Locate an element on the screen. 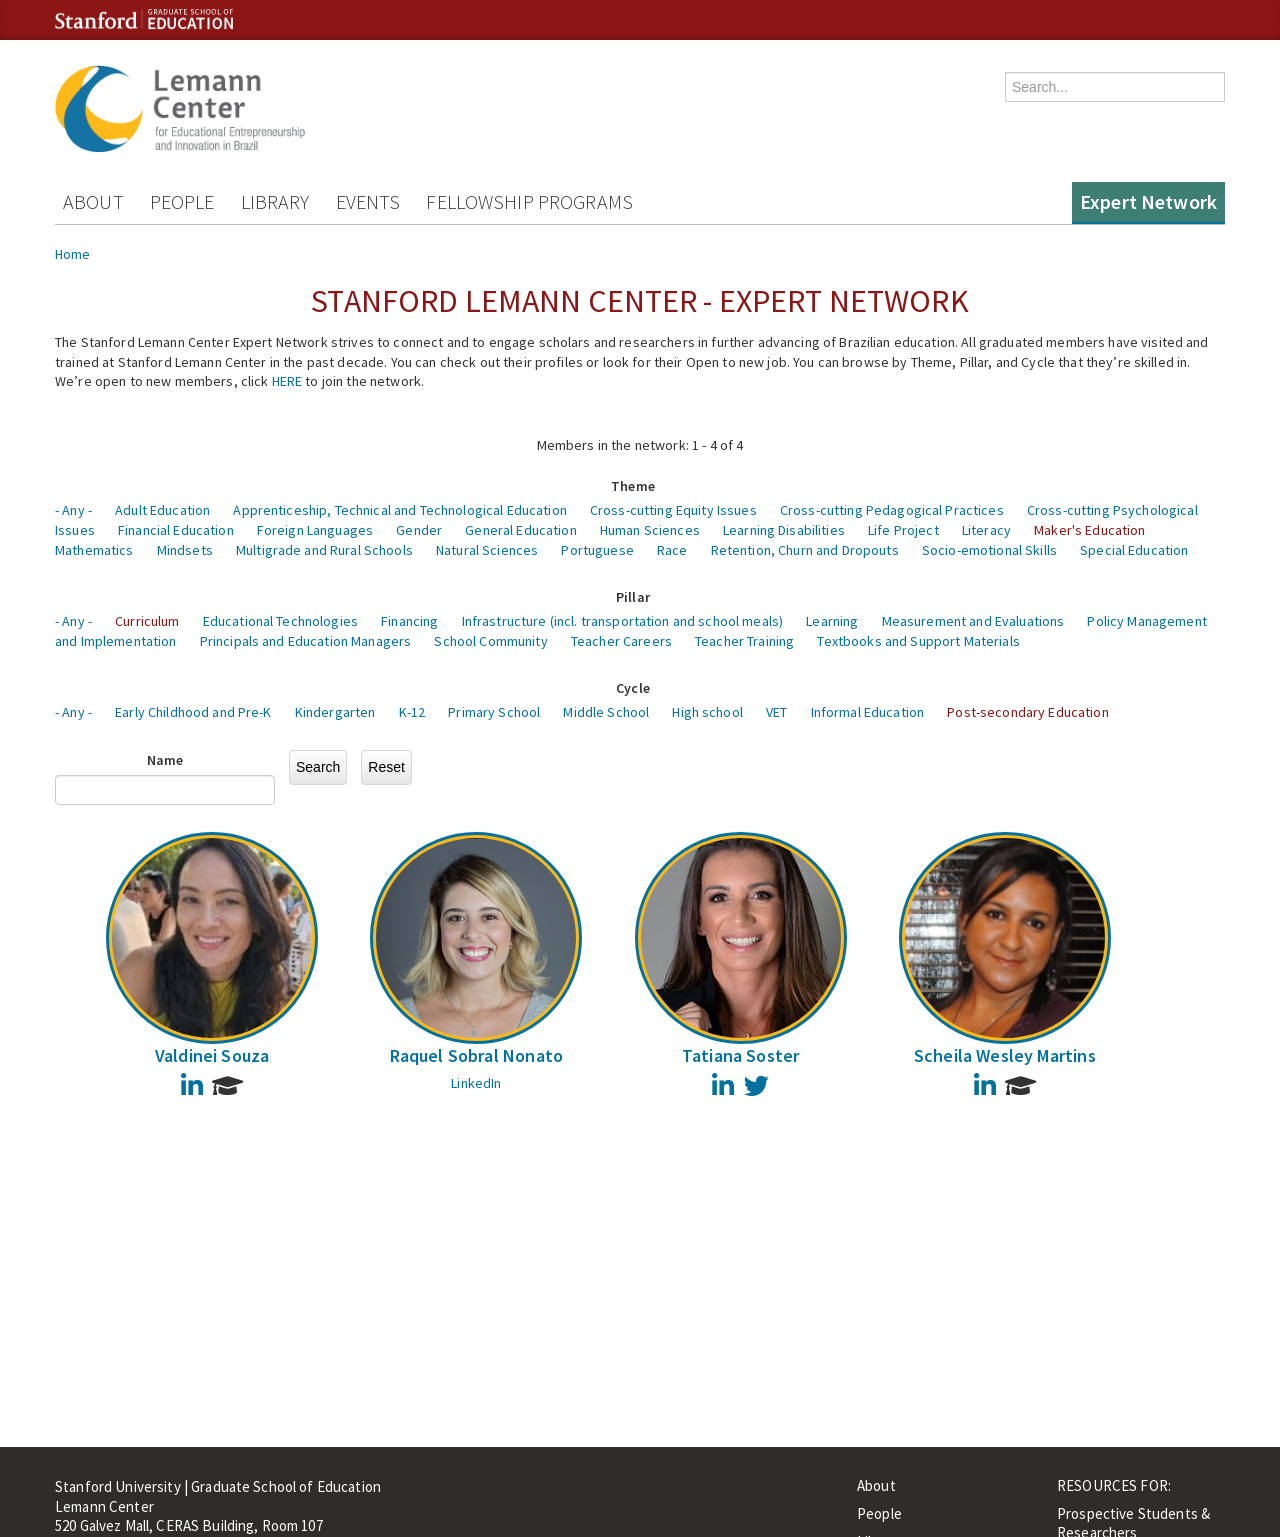  Literacy is located at coordinates (986, 530).